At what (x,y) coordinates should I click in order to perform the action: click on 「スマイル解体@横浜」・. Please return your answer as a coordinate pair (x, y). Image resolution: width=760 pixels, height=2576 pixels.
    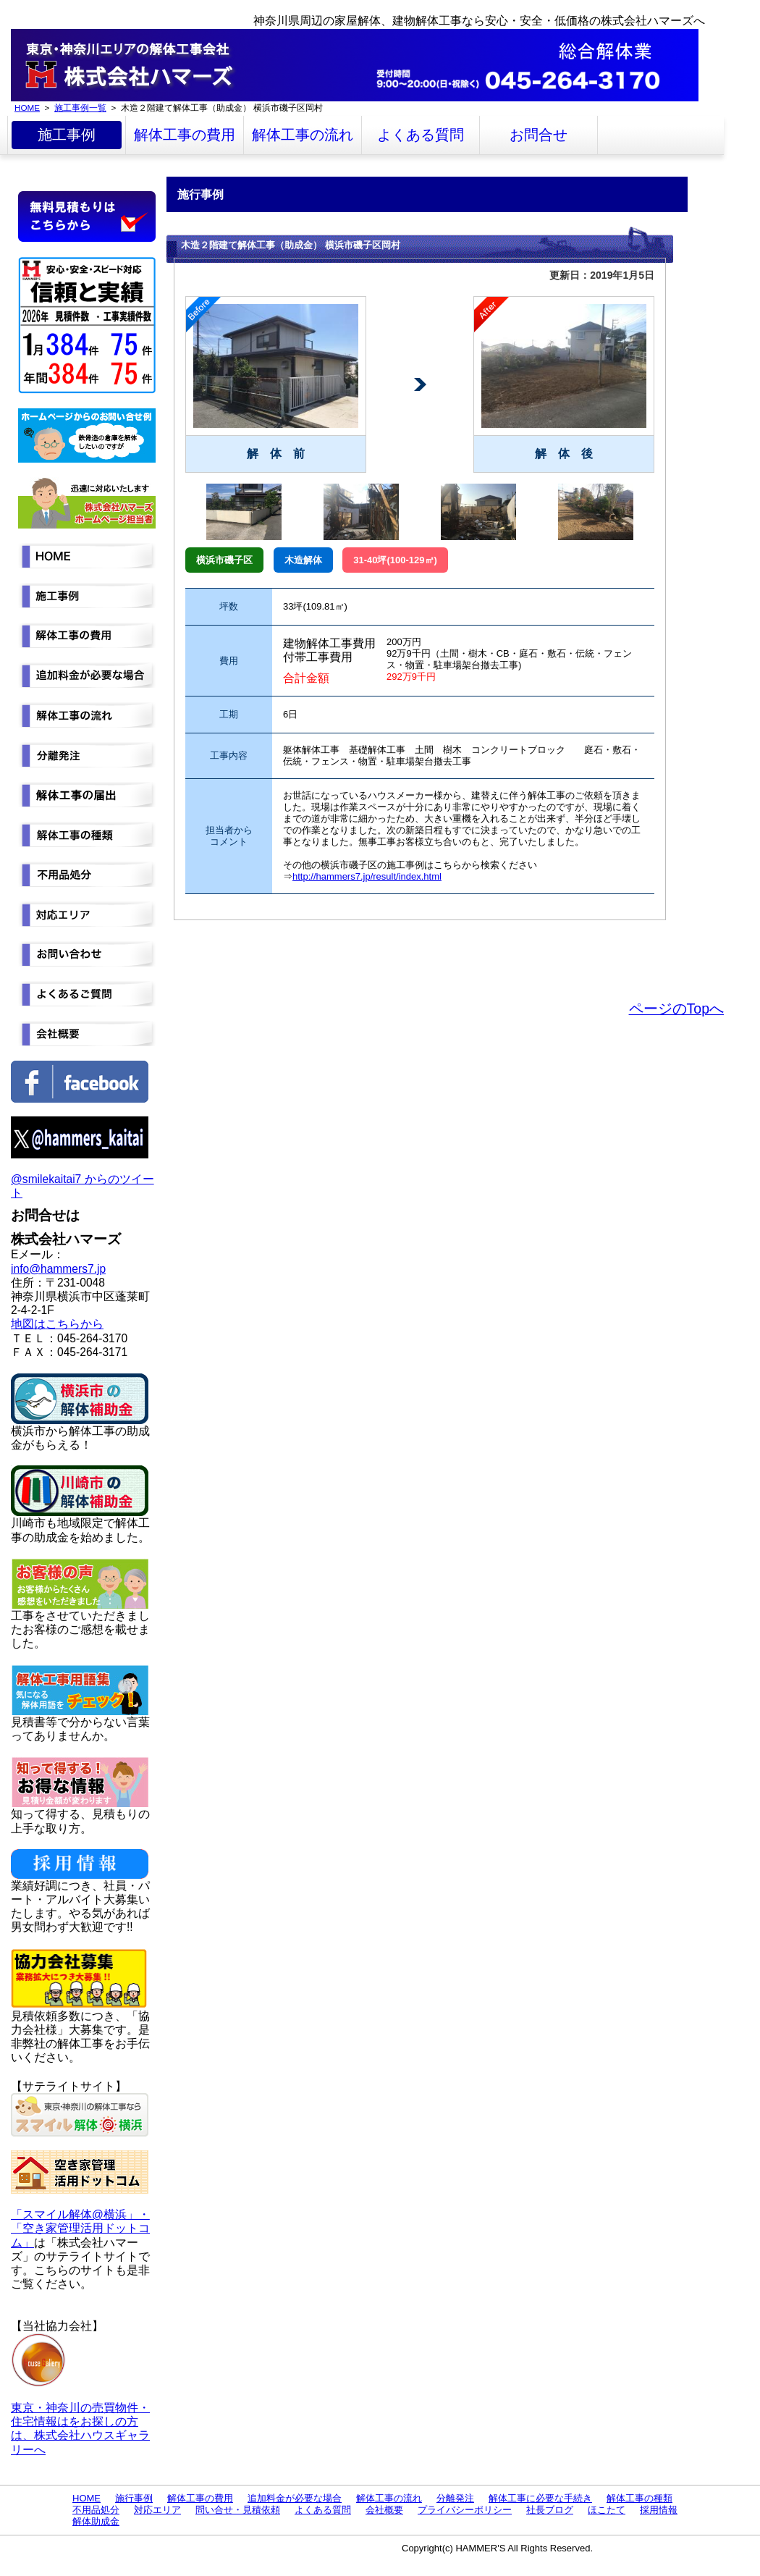
    Looking at the image, I should click on (80, 2214).